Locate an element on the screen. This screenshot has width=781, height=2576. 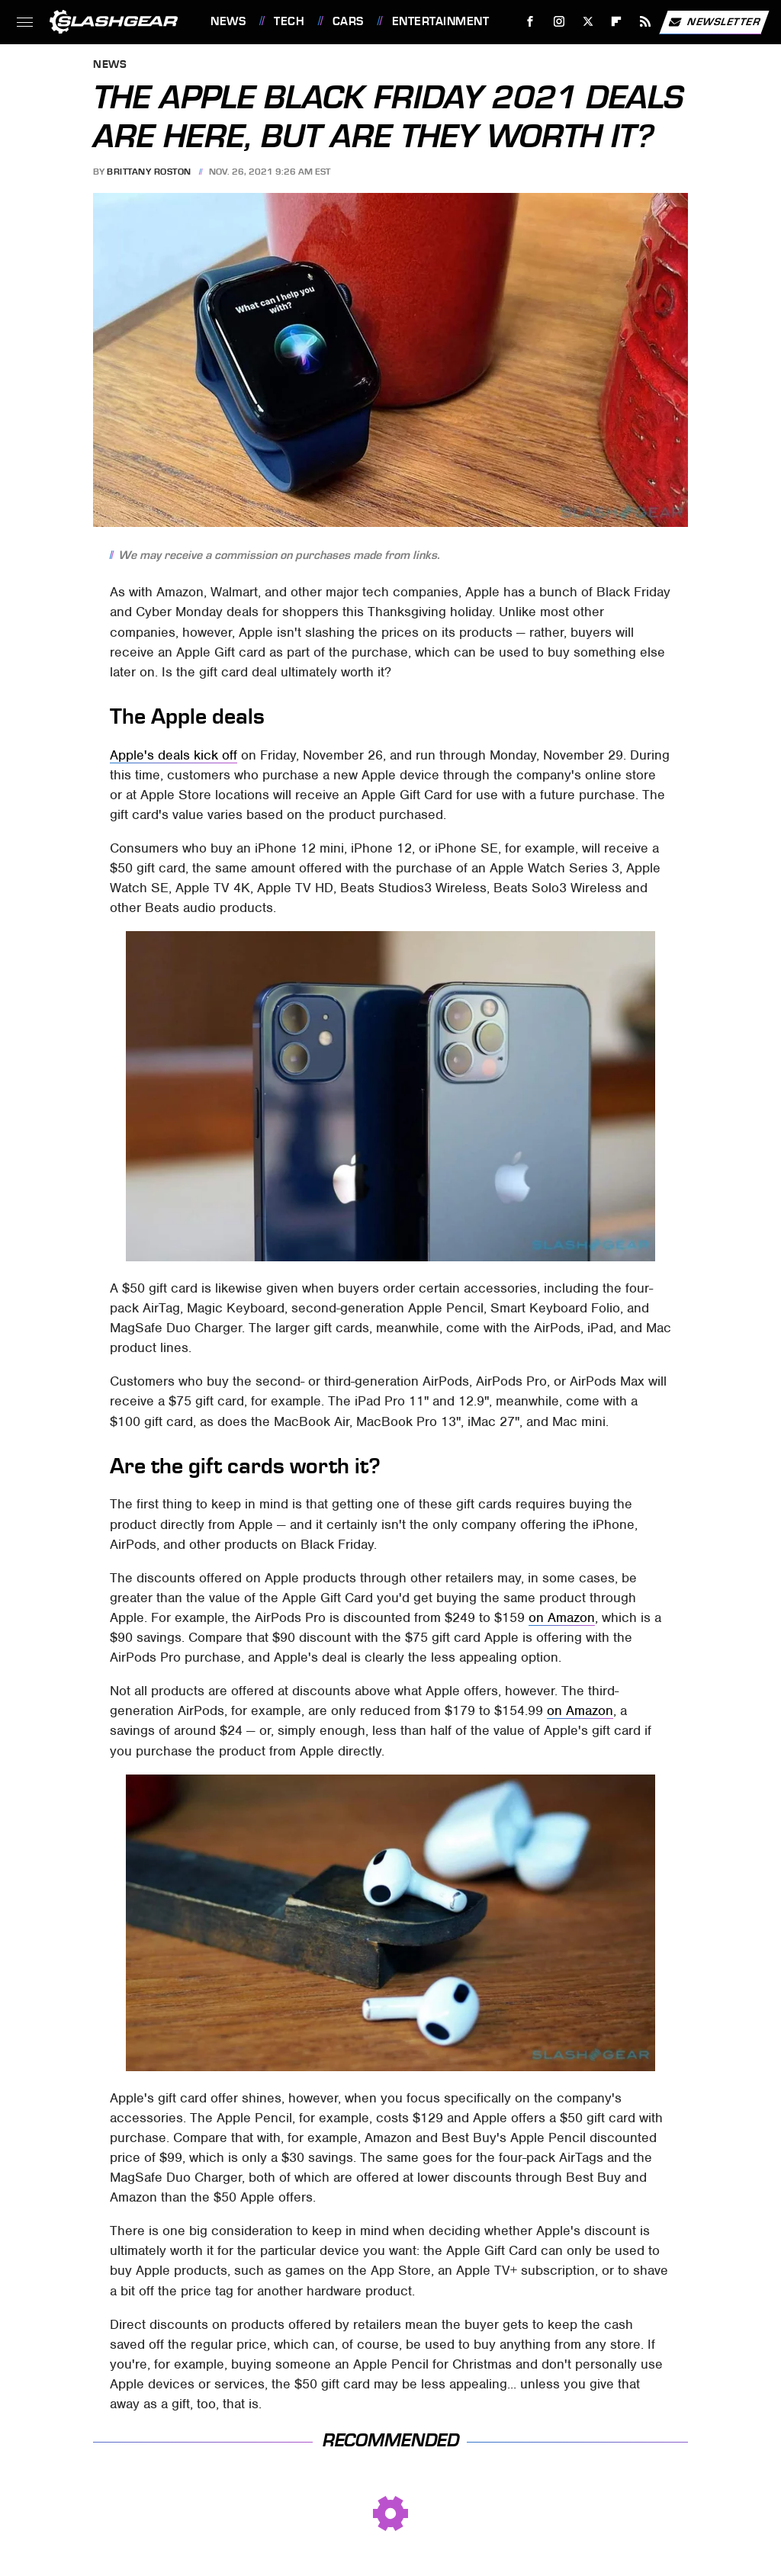
on Amazon is located at coordinates (562, 1617).